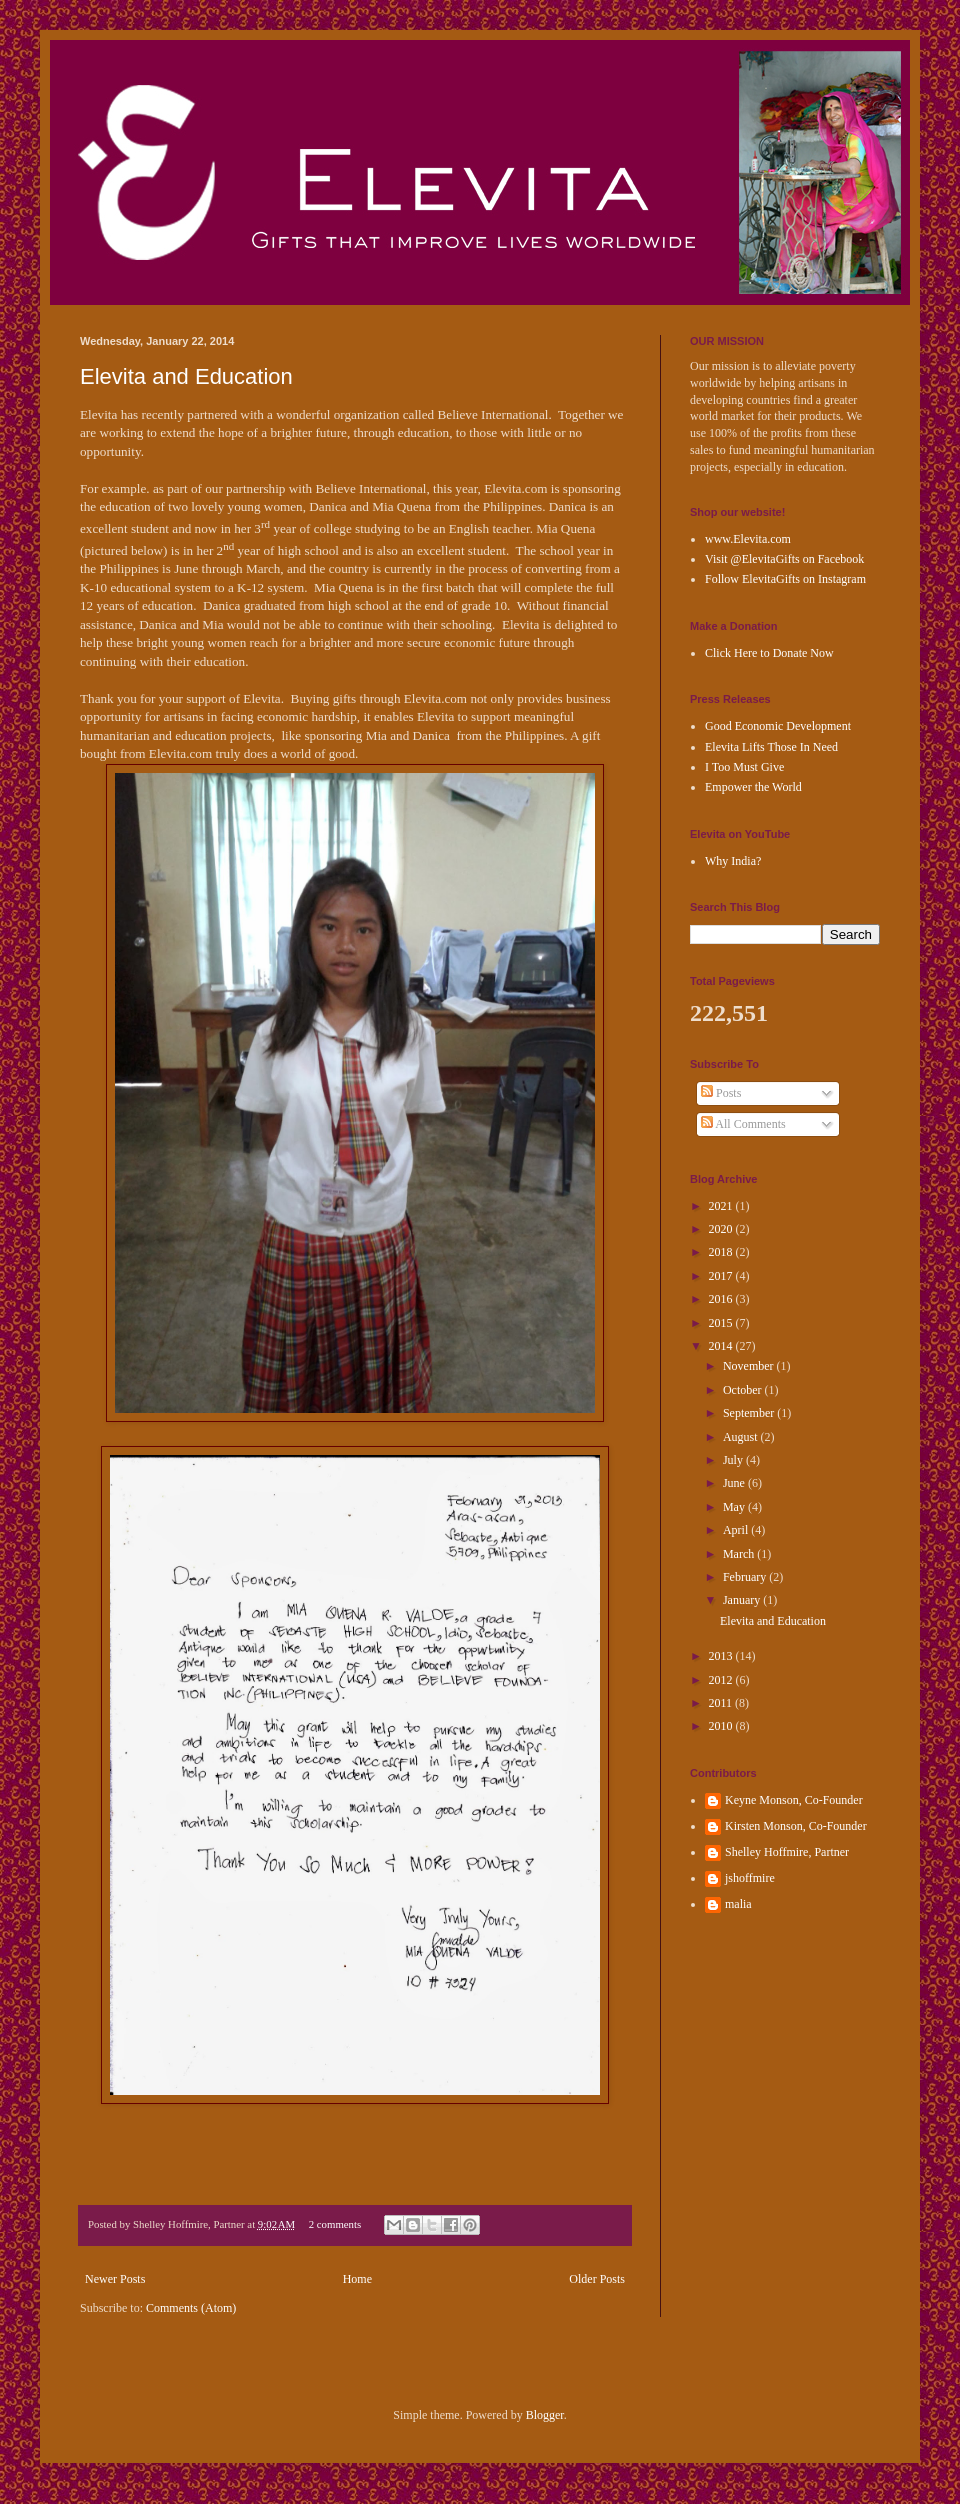 This screenshot has height=2504, width=960. I want to click on Good Economic Development, so click(778, 726).